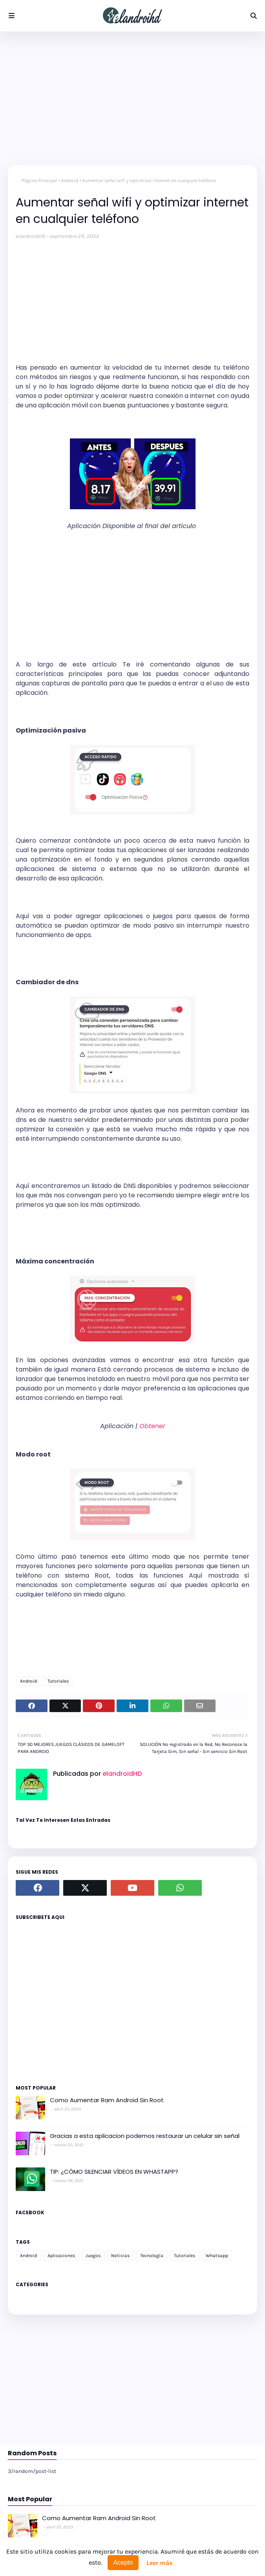 The width and height of the screenshot is (265, 2576). What do you see at coordinates (58, 1681) in the screenshot?
I see `Tutoriales` at bounding box center [58, 1681].